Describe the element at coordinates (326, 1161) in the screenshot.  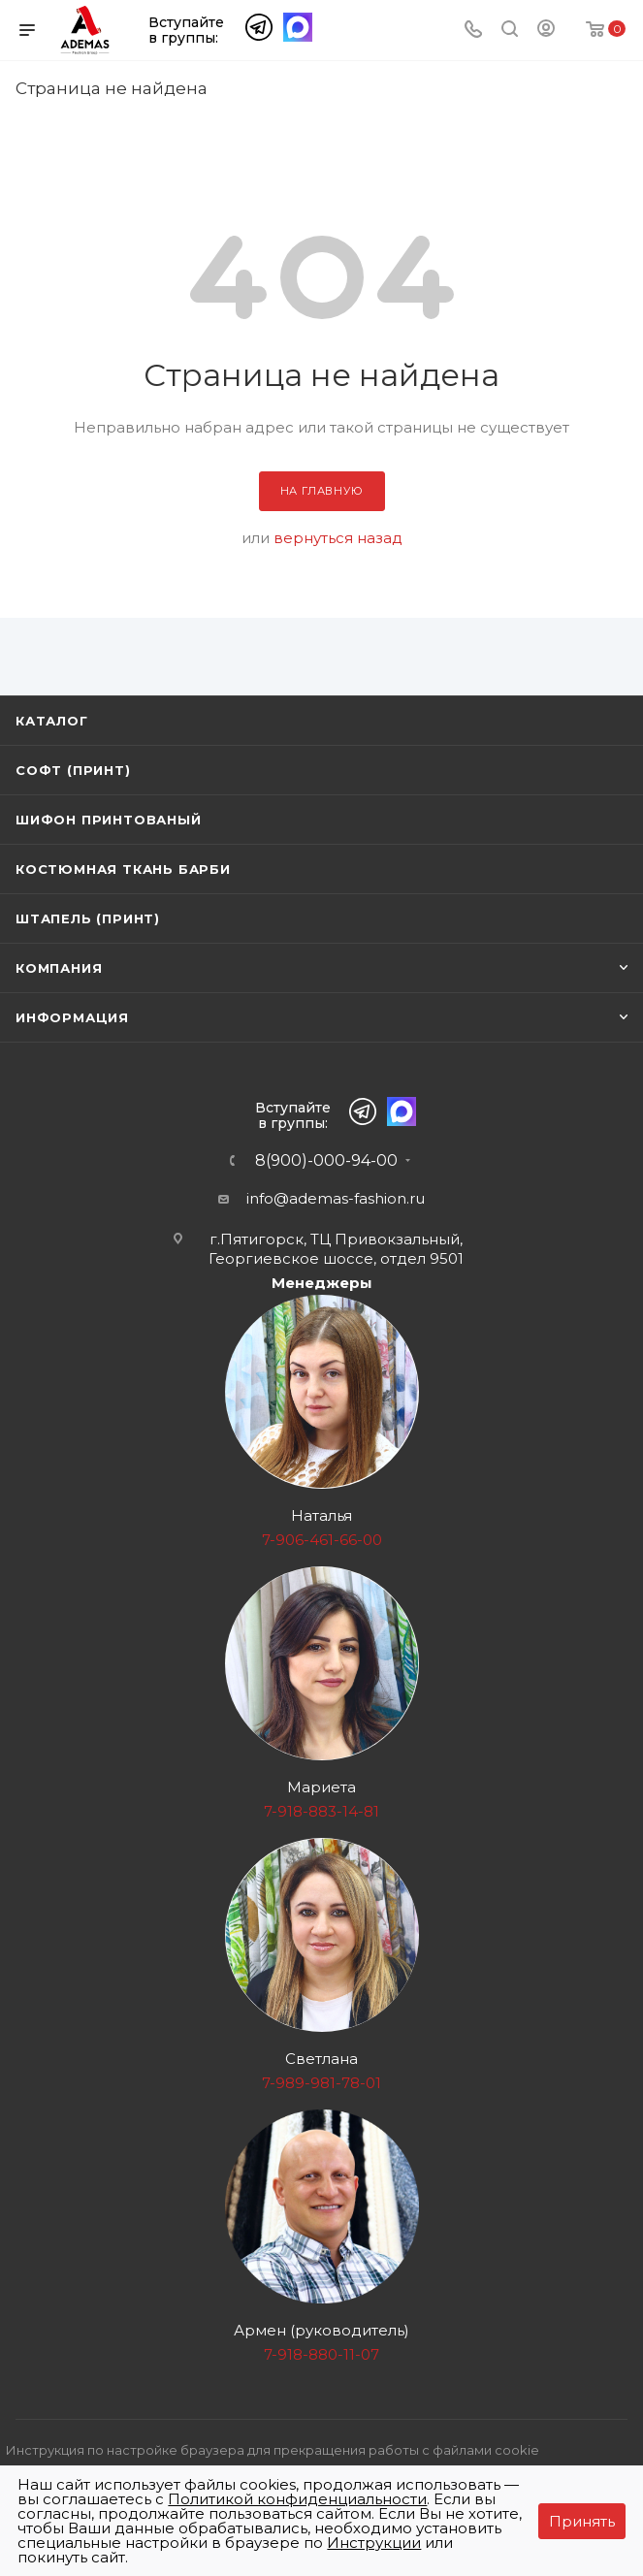
I see `8(900)-000-94-00` at that location.